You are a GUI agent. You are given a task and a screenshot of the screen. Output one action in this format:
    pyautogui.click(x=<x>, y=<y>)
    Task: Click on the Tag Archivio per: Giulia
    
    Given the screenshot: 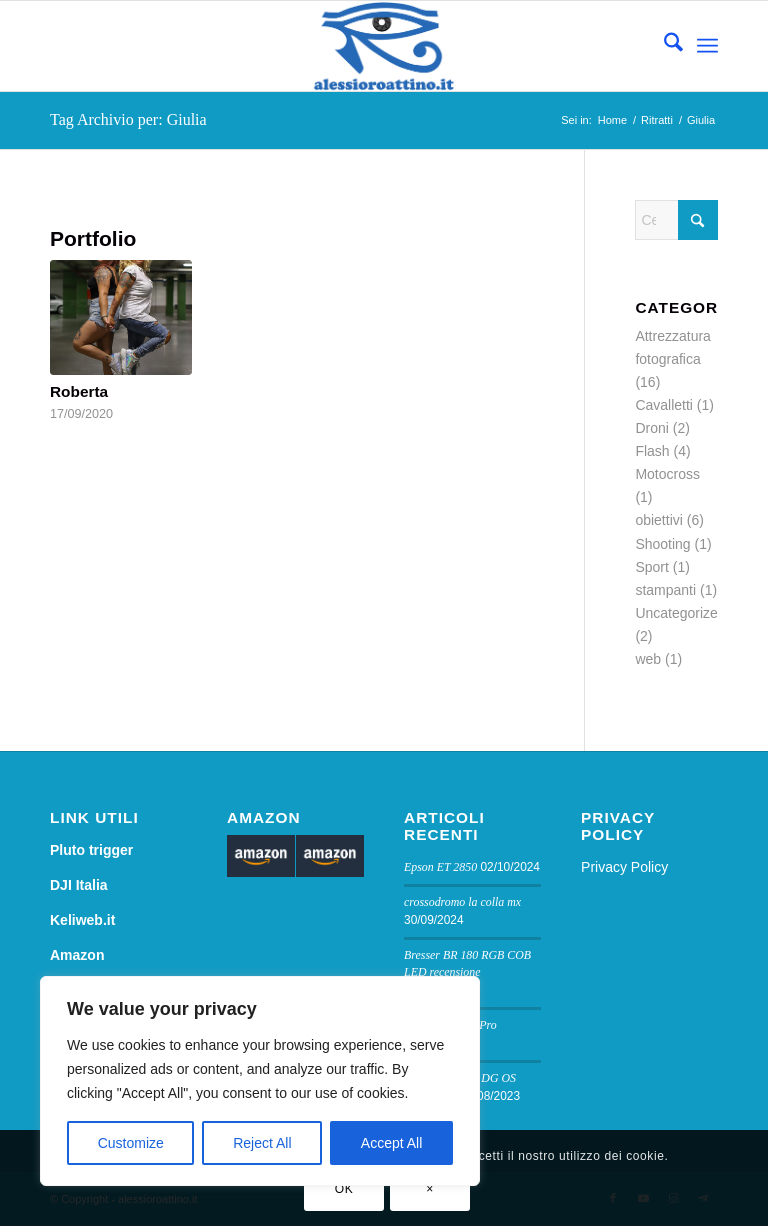 What is the action you would take?
    pyautogui.click(x=128, y=119)
    